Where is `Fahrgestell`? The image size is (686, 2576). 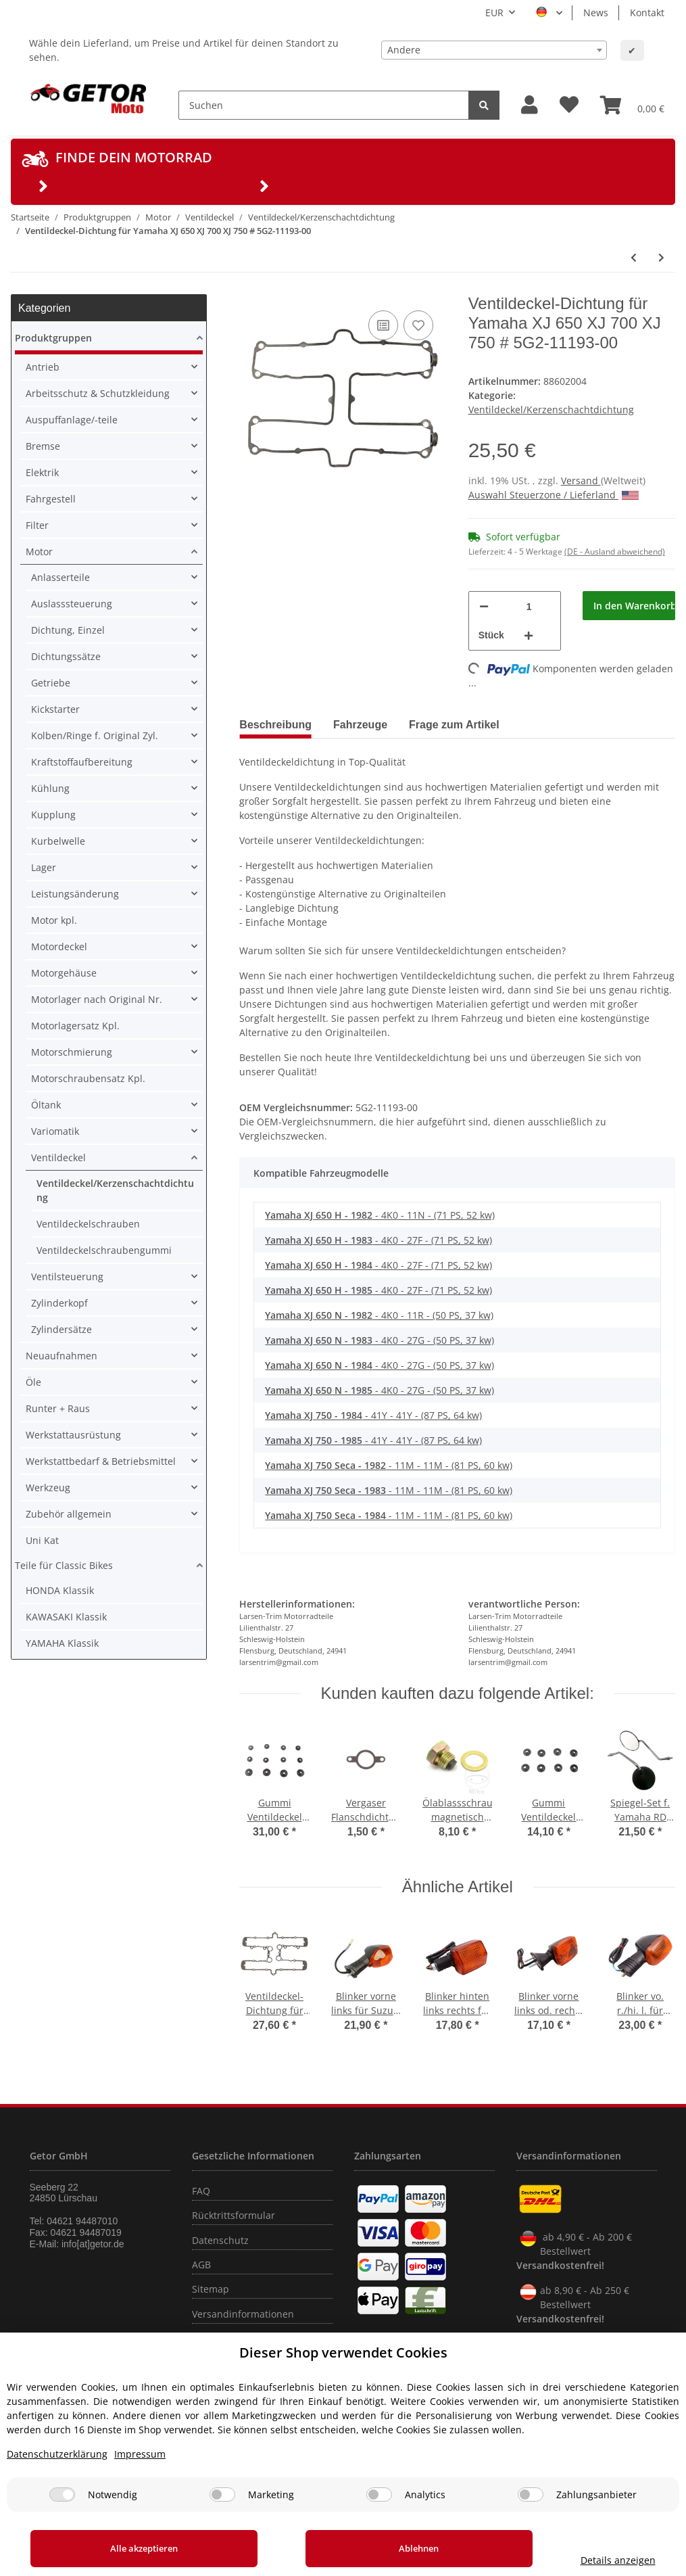
Fahrgestell is located at coordinates (51, 498).